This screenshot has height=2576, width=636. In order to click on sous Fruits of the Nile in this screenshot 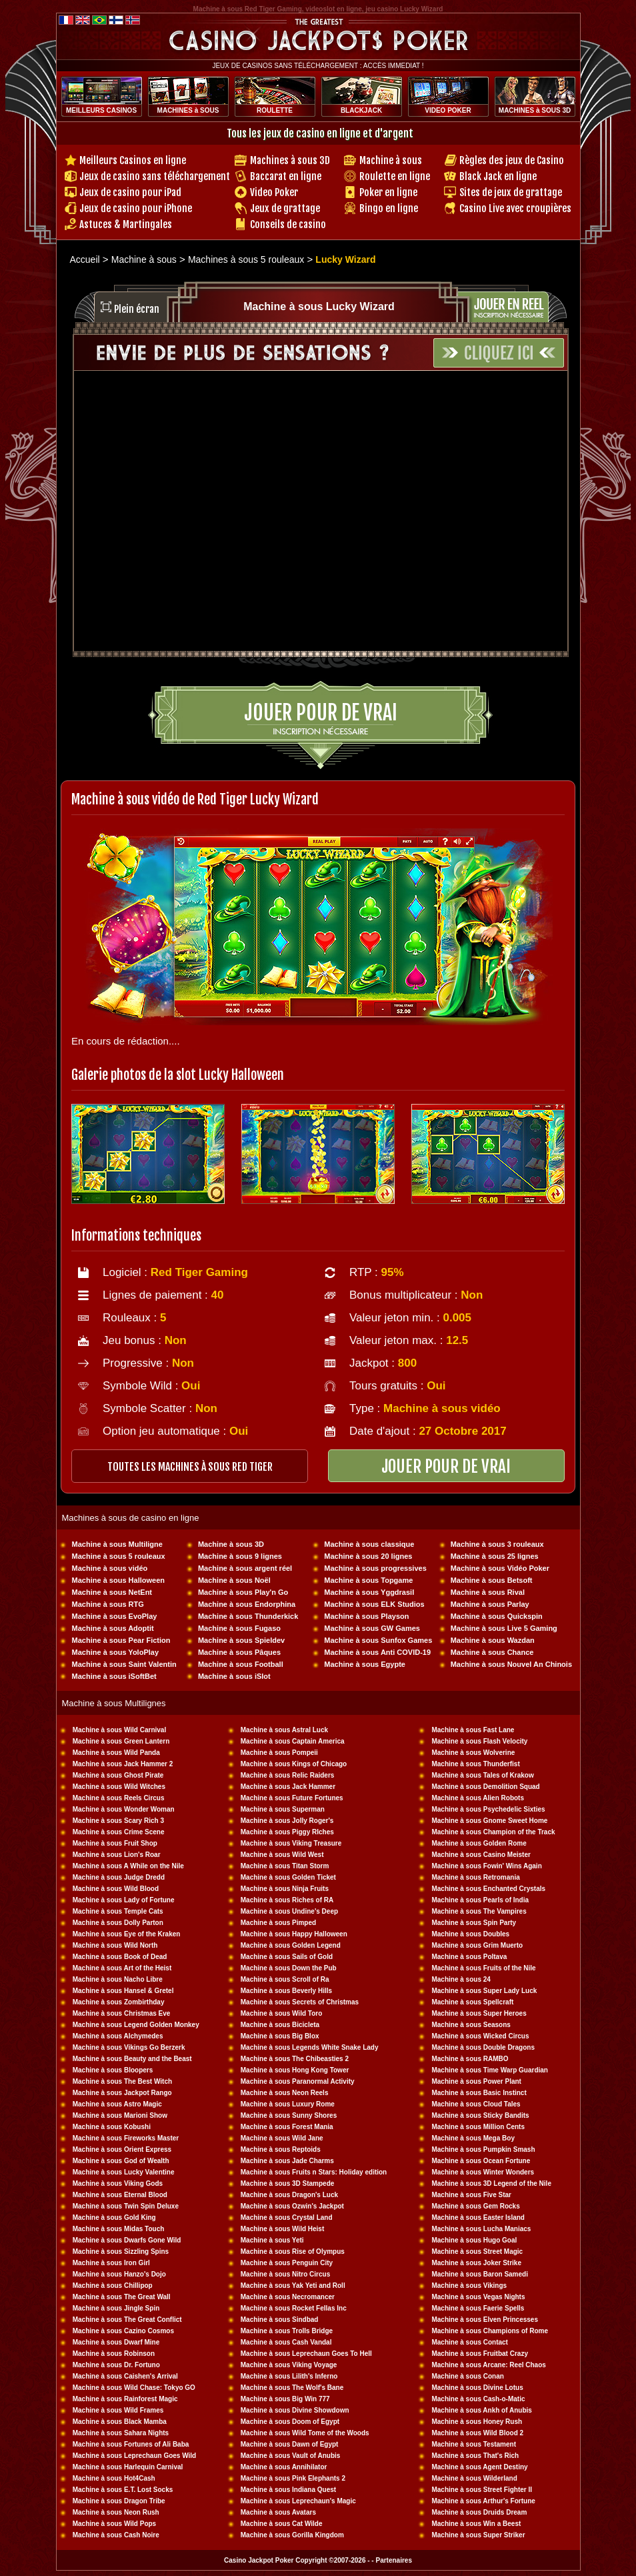, I will do `click(500, 1968)`.